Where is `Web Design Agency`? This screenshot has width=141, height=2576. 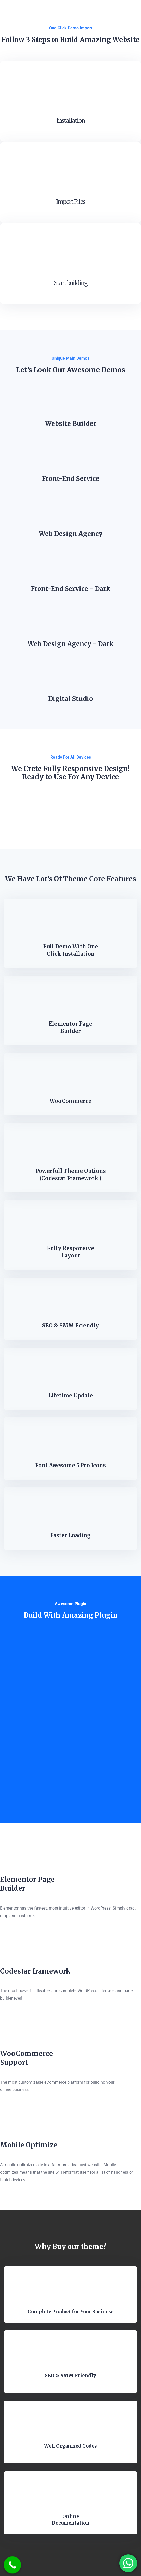 Web Design Agency is located at coordinates (70, 534).